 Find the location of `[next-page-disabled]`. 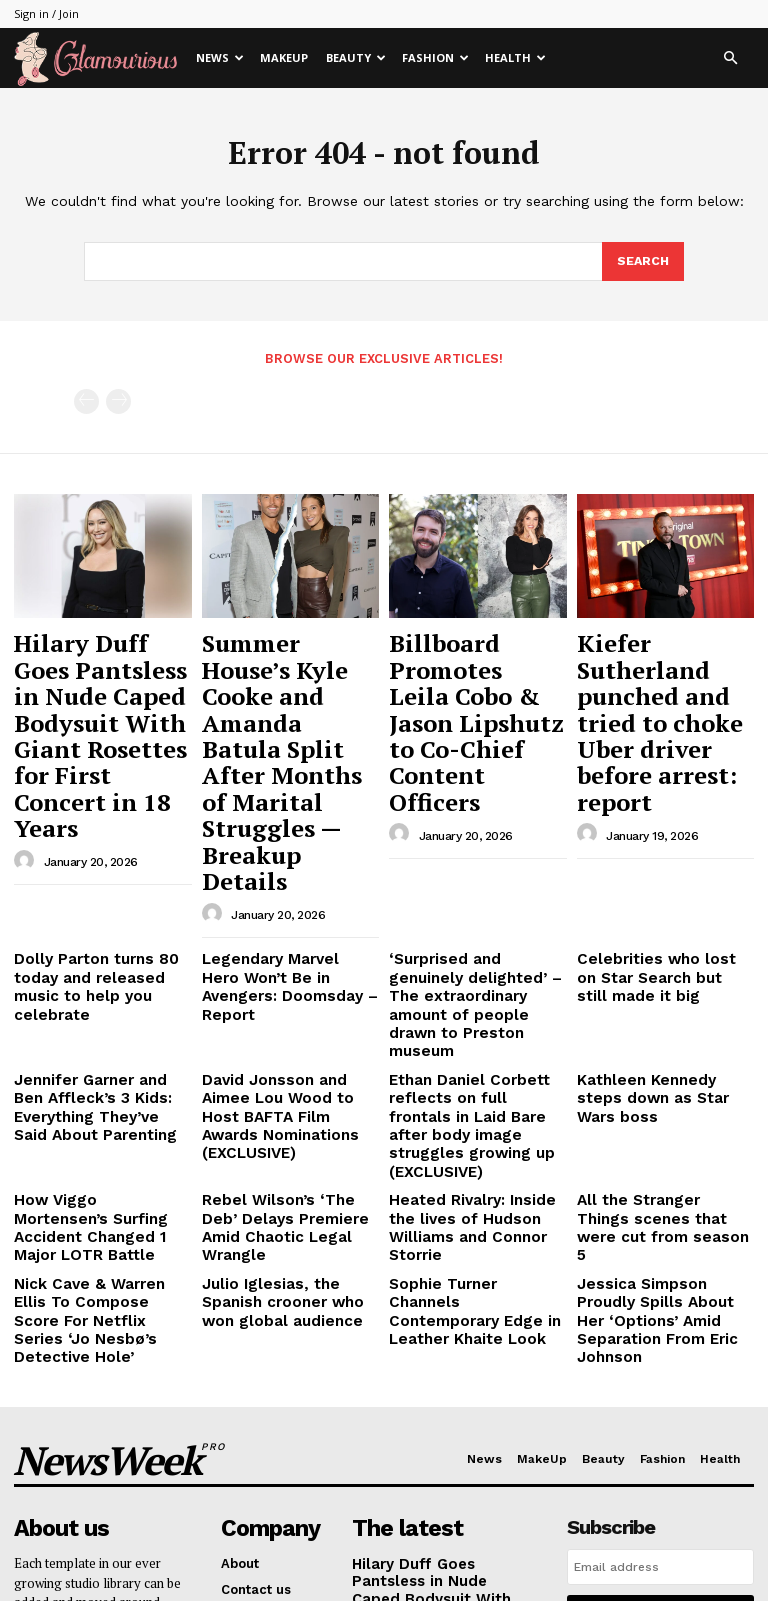

[next-page-disabled] is located at coordinates (118, 400).